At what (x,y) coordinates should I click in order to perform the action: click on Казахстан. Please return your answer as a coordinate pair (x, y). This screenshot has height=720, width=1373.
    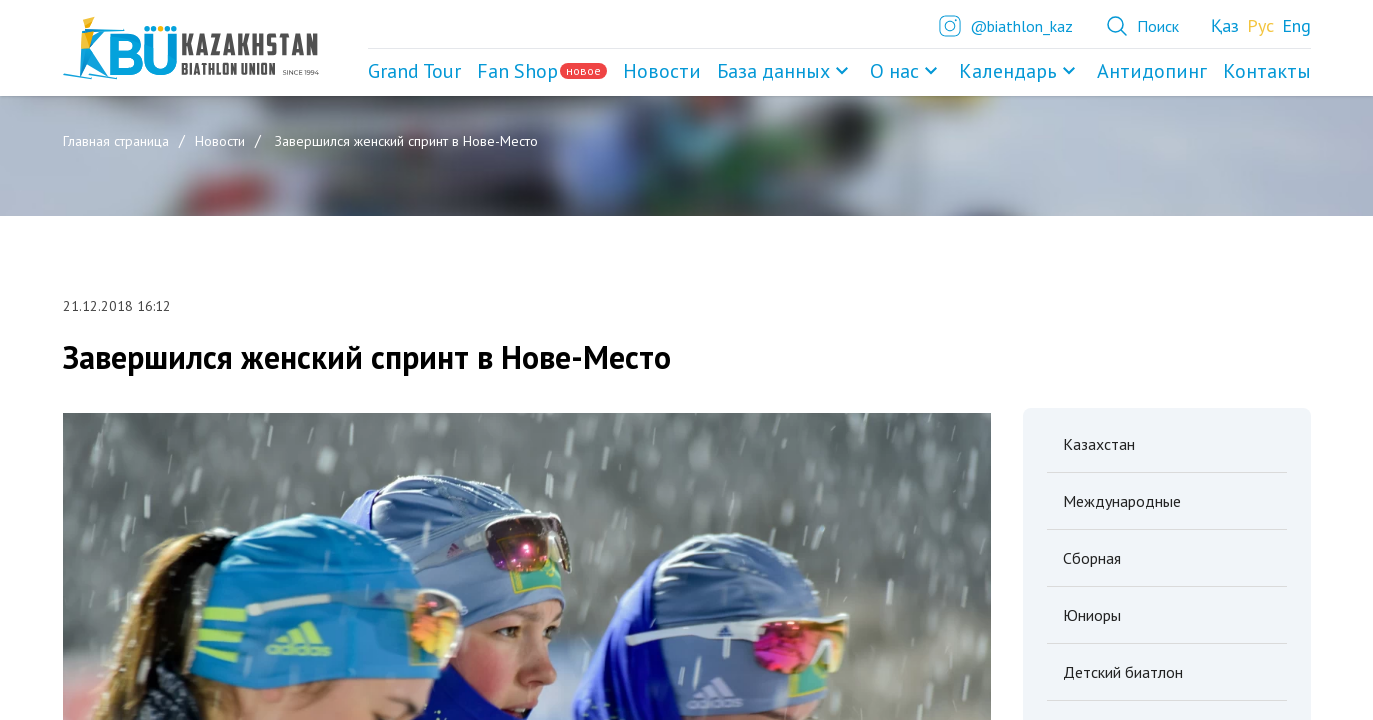
    Looking at the image, I should click on (1099, 444).